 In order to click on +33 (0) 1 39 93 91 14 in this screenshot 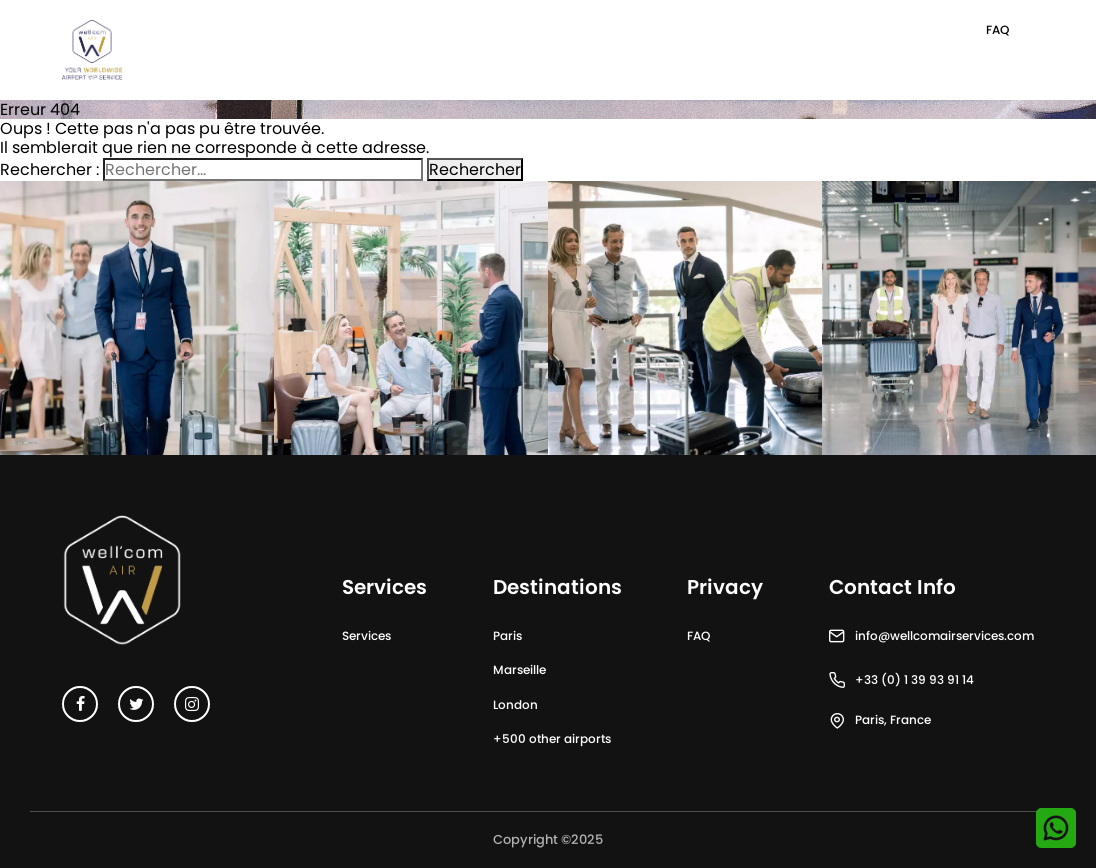, I will do `click(914, 679)`.